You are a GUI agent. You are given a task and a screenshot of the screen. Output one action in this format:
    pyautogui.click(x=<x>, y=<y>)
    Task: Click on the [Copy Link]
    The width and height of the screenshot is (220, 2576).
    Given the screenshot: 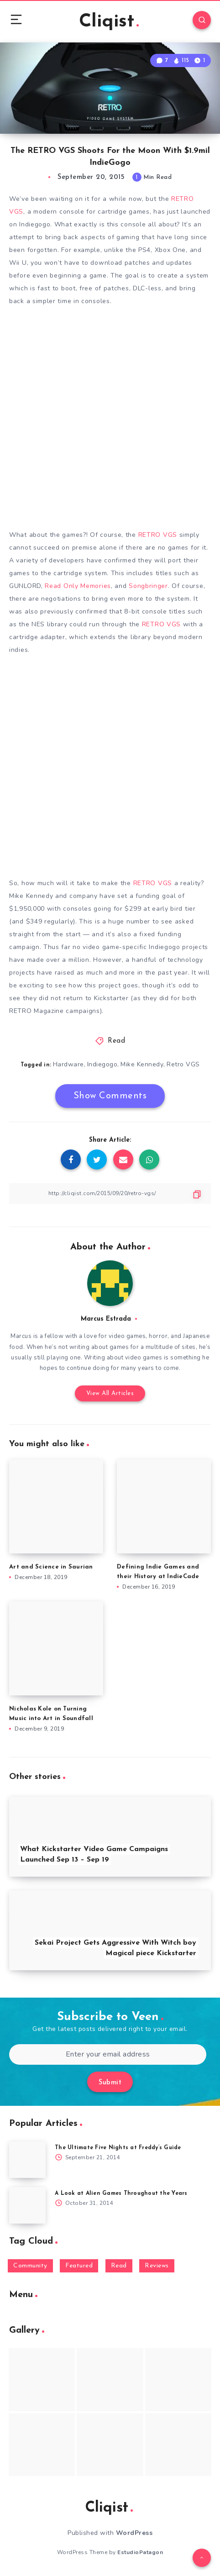 What is the action you would take?
    pyautogui.click(x=110, y=1193)
    